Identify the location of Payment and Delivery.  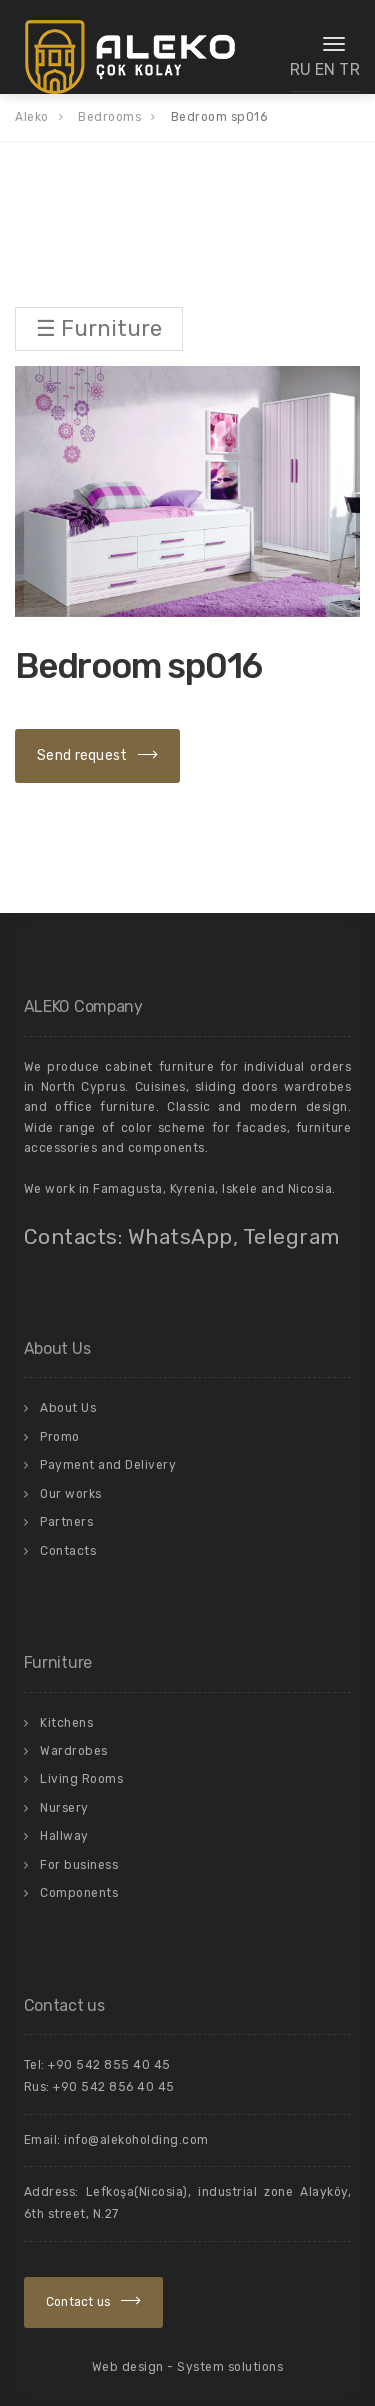
(108, 1465).